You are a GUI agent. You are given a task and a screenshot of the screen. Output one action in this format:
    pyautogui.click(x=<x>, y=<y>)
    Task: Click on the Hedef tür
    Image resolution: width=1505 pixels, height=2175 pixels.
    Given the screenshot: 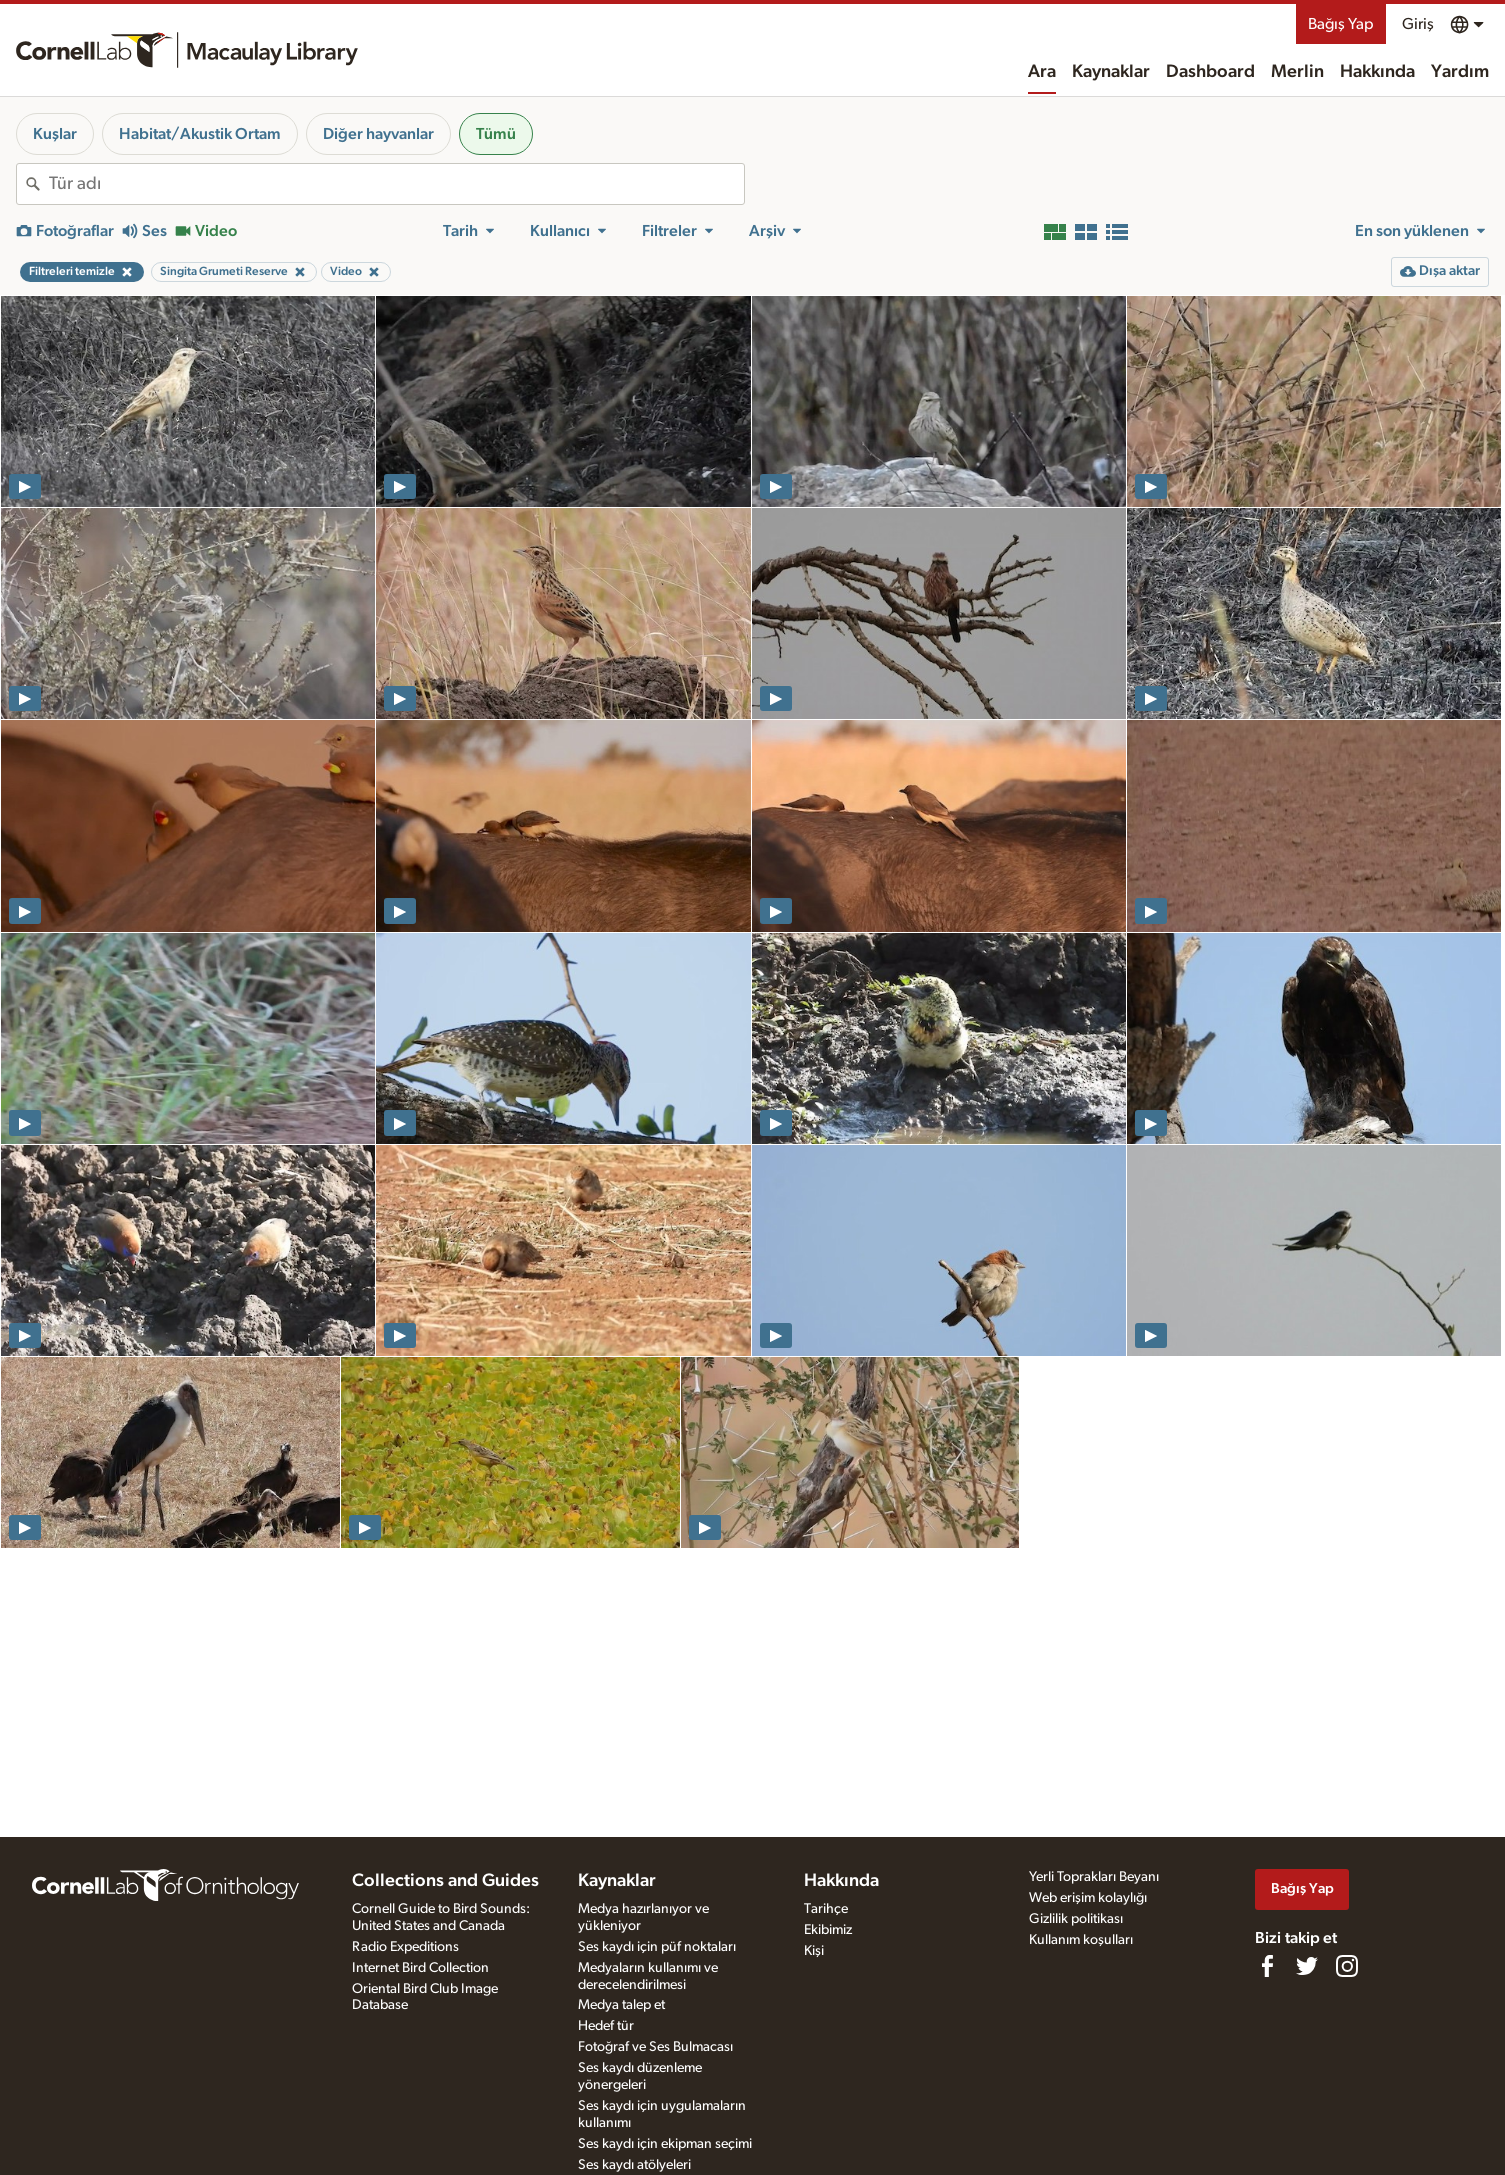 What is the action you would take?
    pyautogui.click(x=606, y=2026)
    